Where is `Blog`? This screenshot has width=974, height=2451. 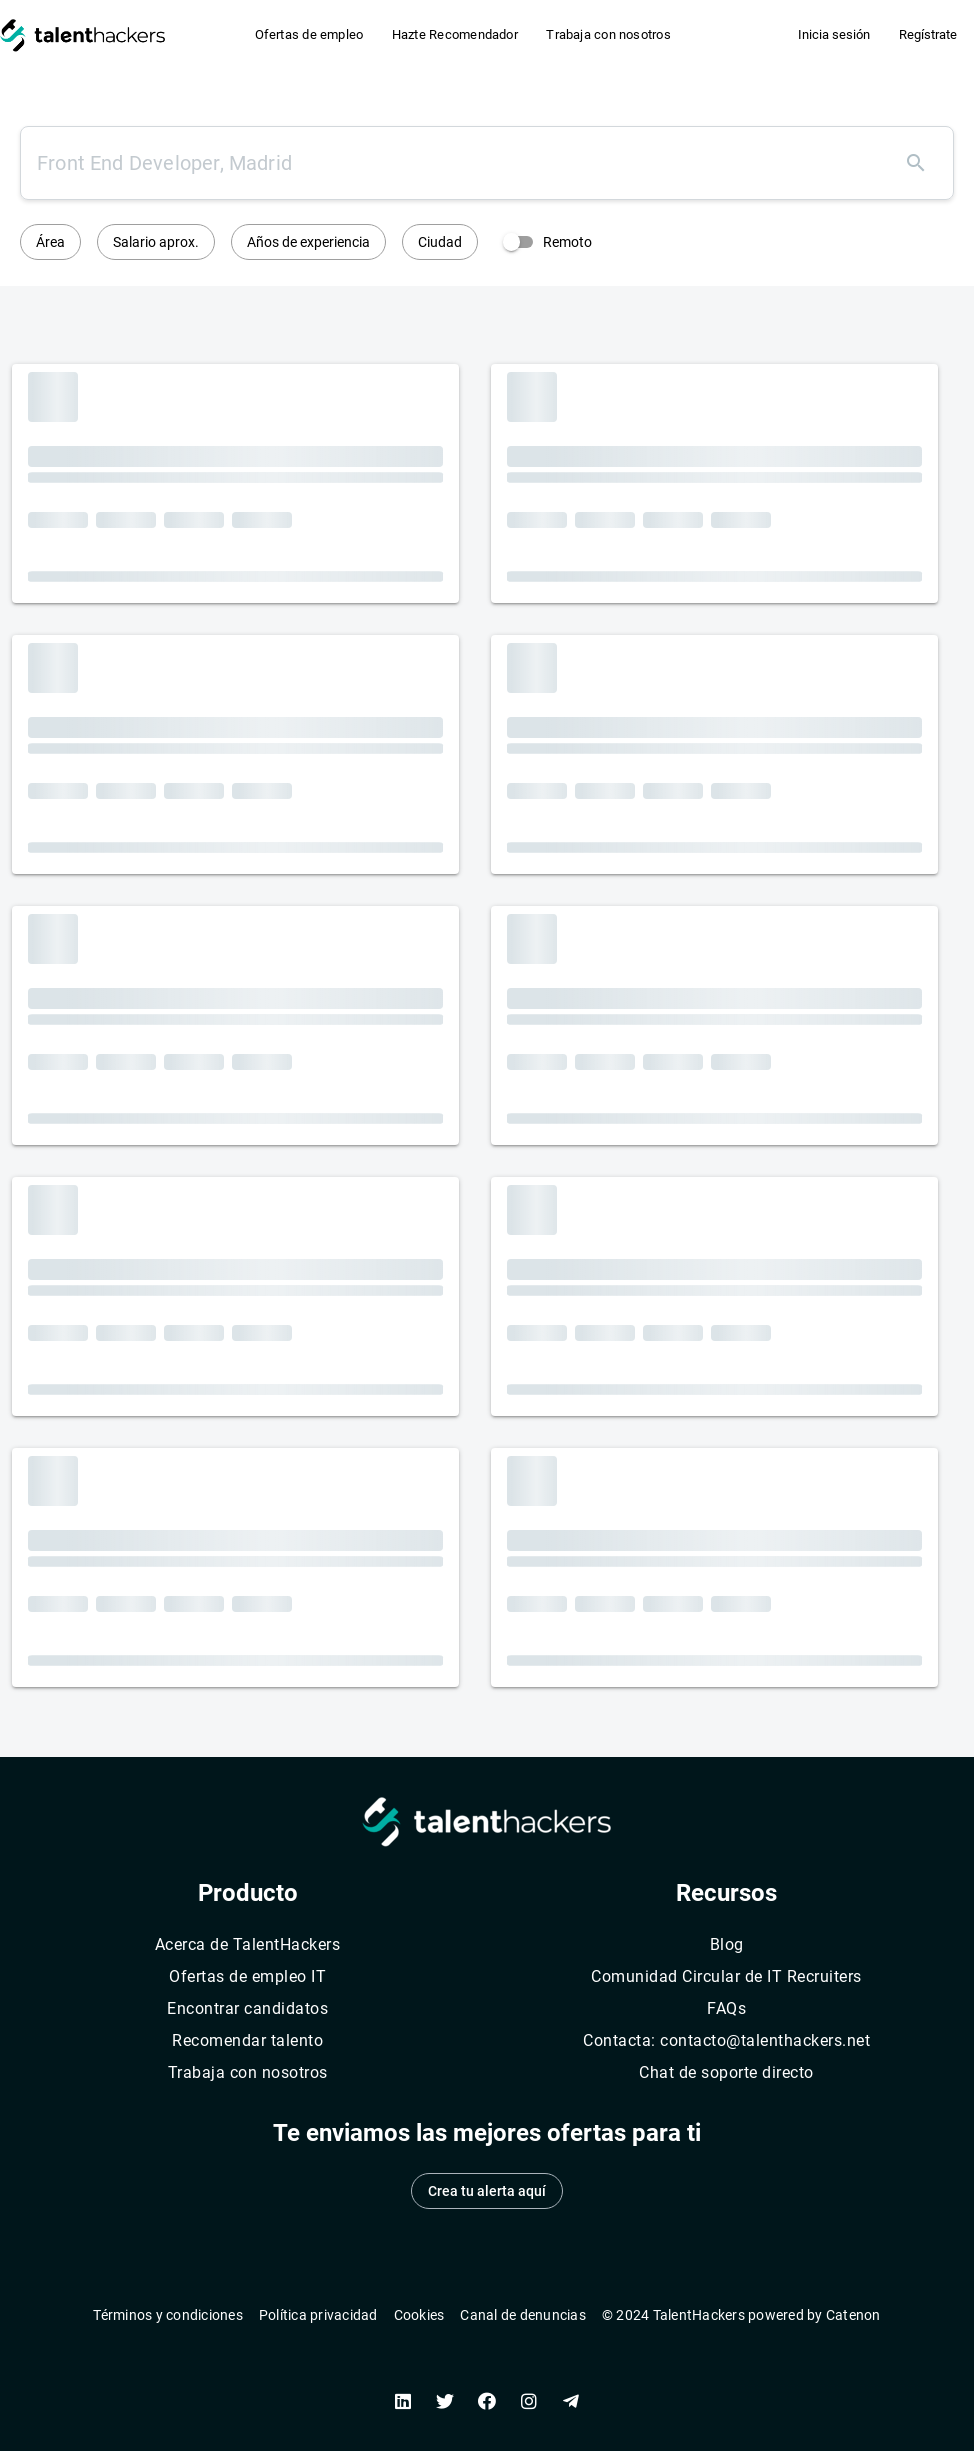
Blog is located at coordinates (727, 1944).